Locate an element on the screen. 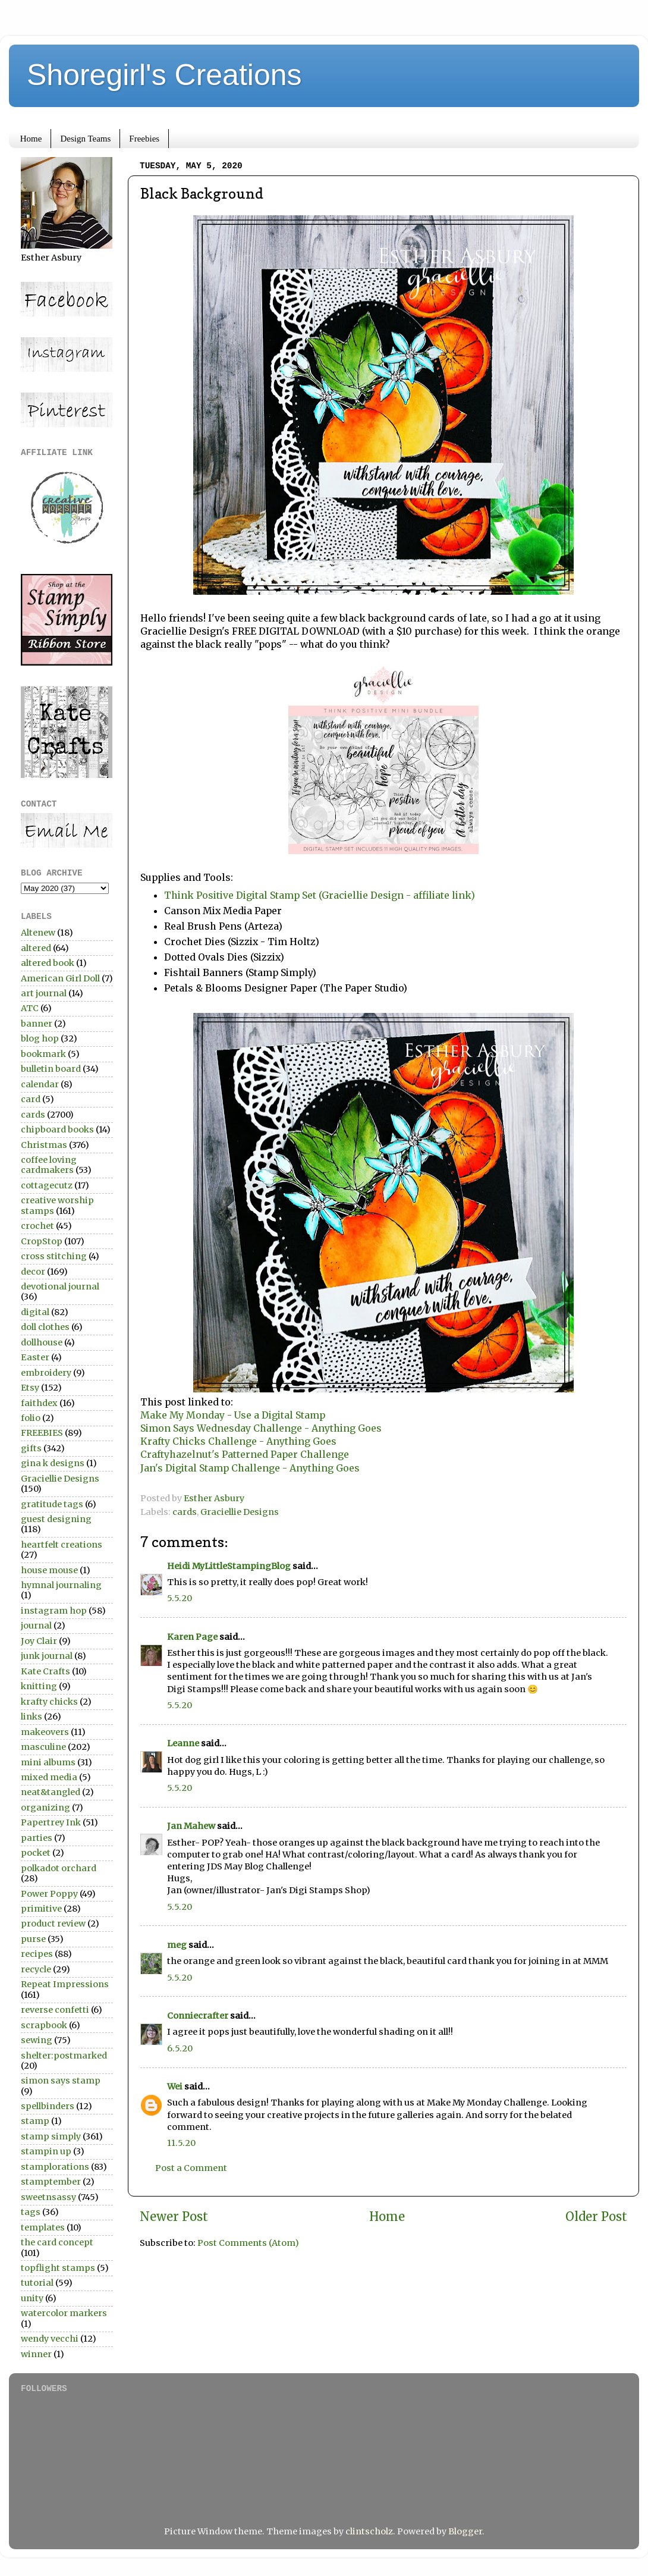  altered book is located at coordinates (47, 963).